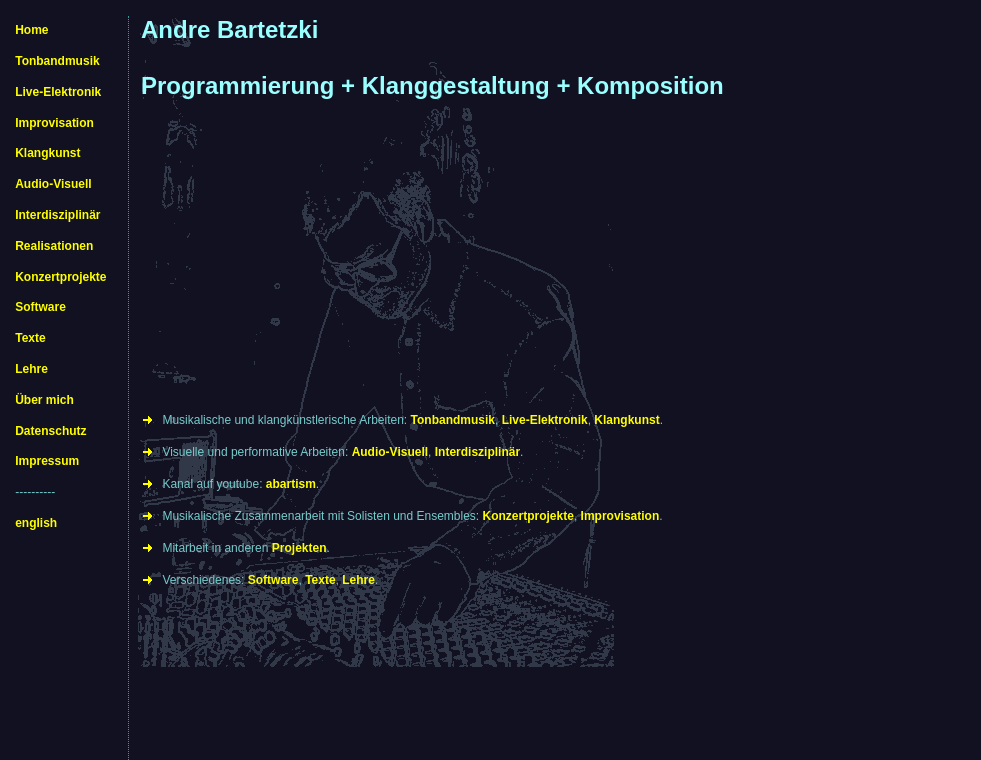 The image size is (981, 760). Describe the element at coordinates (47, 461) in the screenshot. I see `Impressum` at that location.